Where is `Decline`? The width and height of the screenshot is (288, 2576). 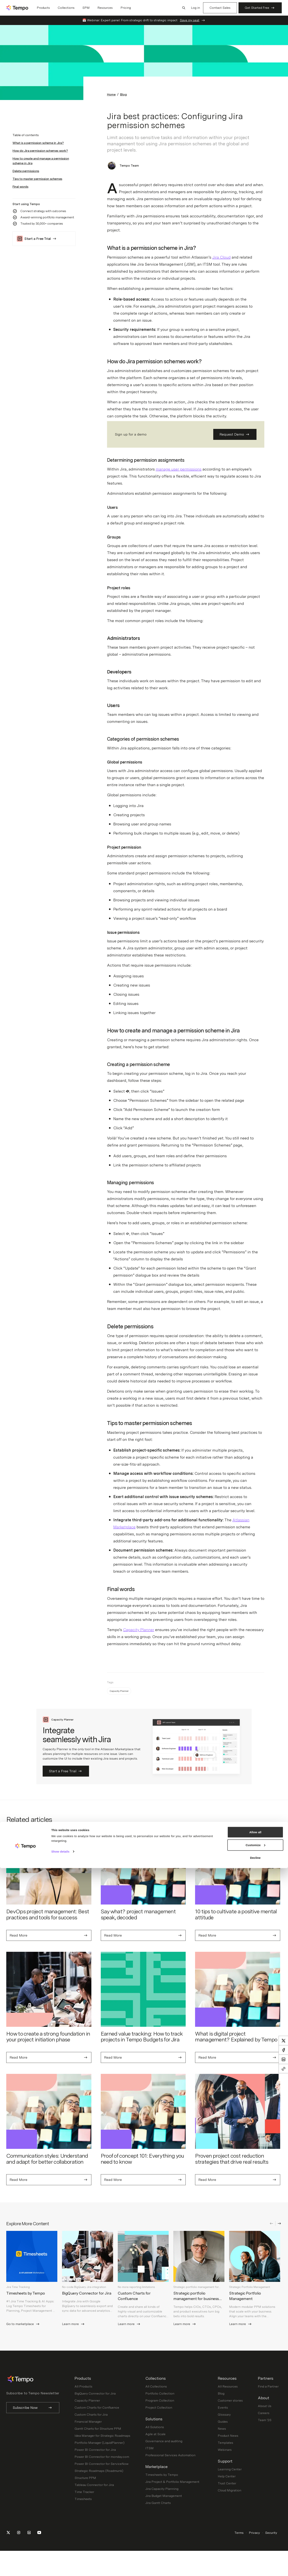 Decline is located at coordinates (255, 2565).